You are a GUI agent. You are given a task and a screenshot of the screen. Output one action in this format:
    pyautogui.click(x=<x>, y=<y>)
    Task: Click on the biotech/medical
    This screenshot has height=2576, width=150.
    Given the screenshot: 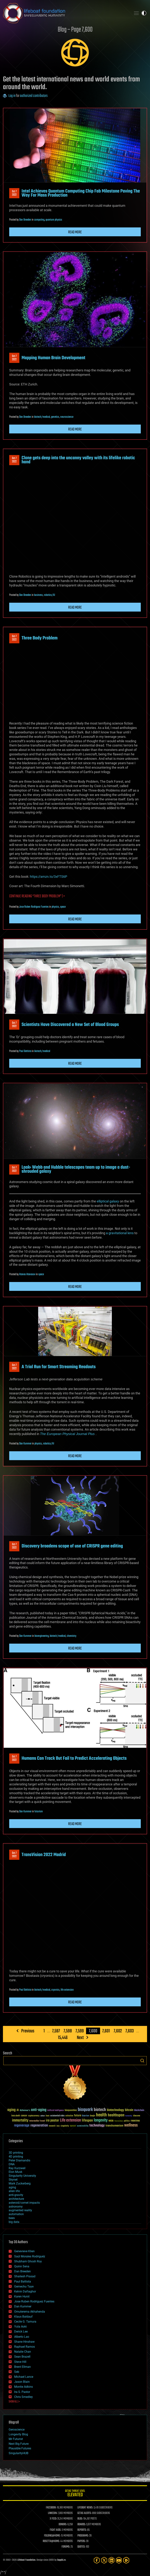 What is the action you would take?
    pyautogui.click(x=42, y=417)
    